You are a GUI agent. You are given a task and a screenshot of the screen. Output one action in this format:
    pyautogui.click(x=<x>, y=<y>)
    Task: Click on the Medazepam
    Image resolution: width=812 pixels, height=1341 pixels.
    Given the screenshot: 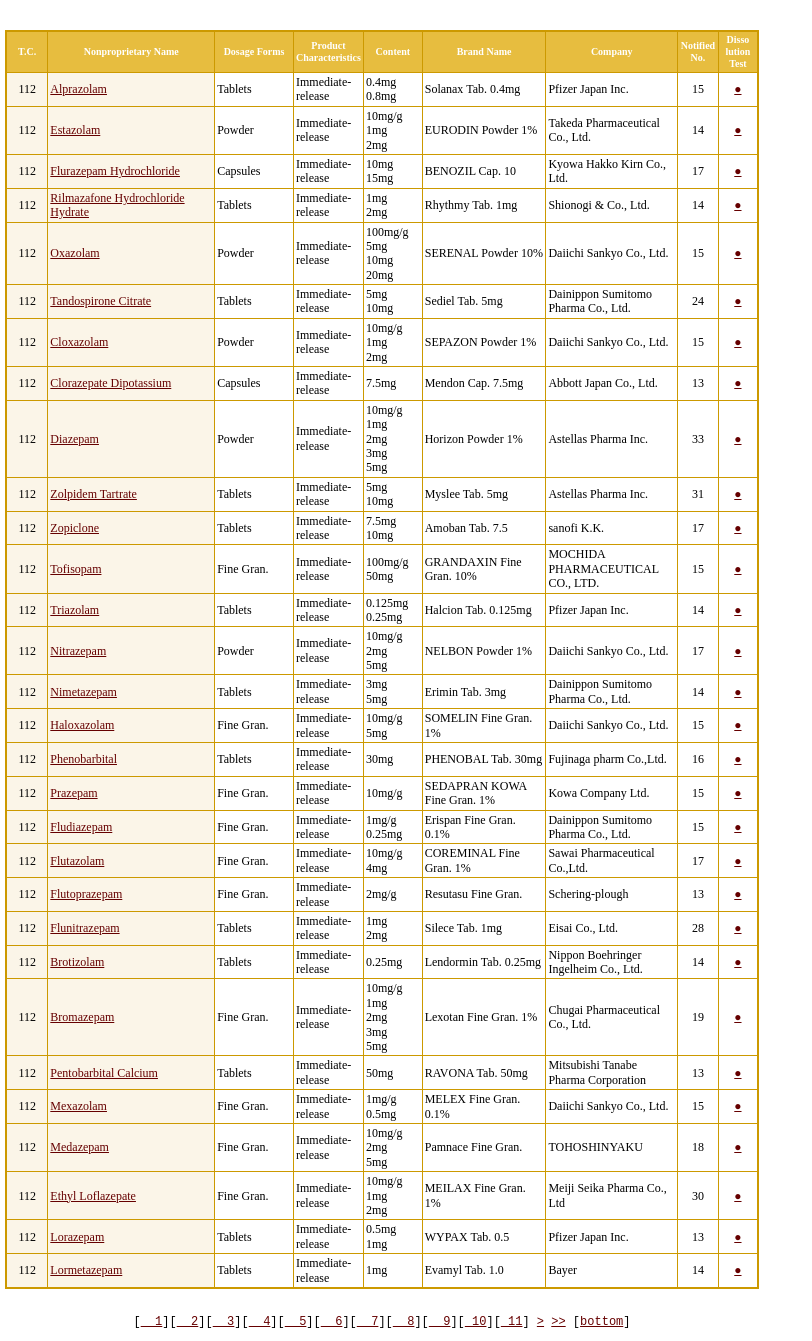 What is the action you would take?
    pyautogui.click(x=79, y=1147)
    